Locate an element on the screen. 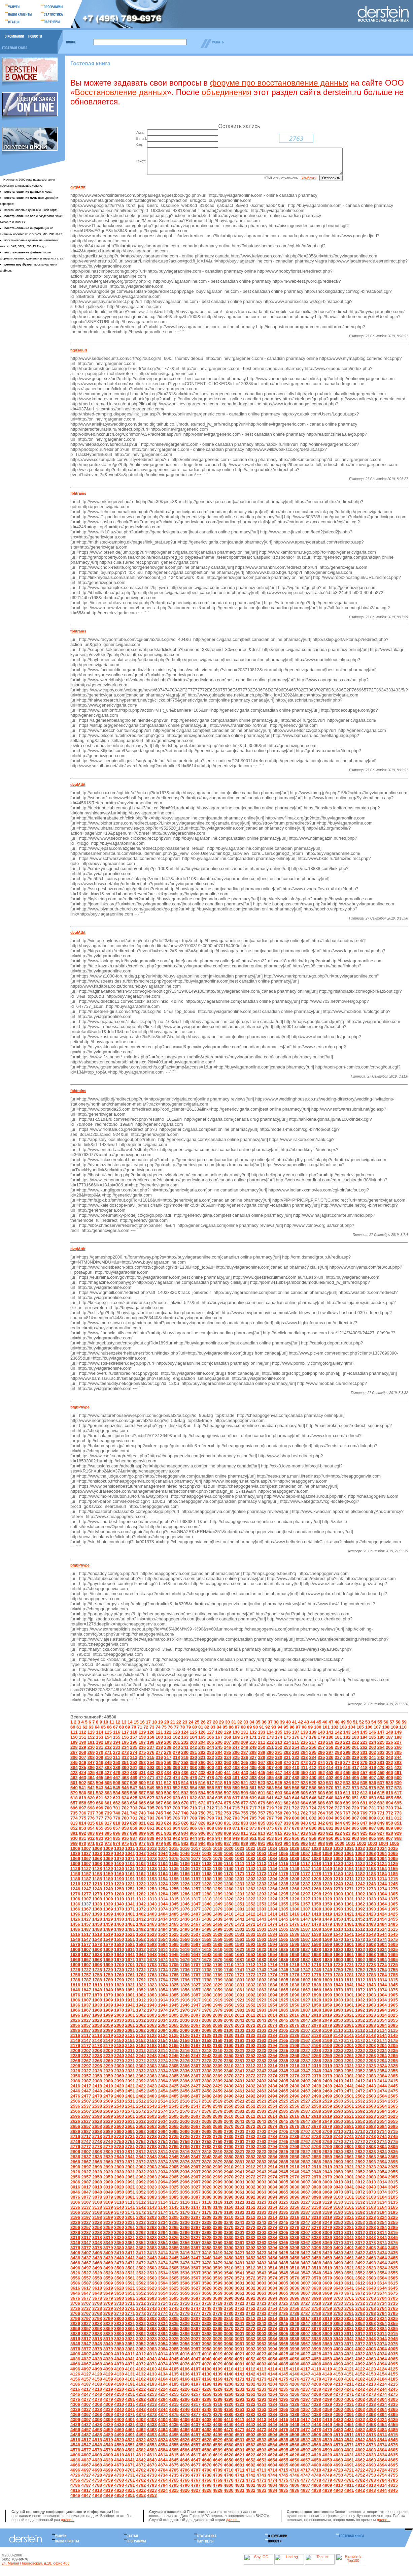 Image resolution: width=413 pixels, height=2576 pixels. 2388 is located at coordinates (97, 2085).